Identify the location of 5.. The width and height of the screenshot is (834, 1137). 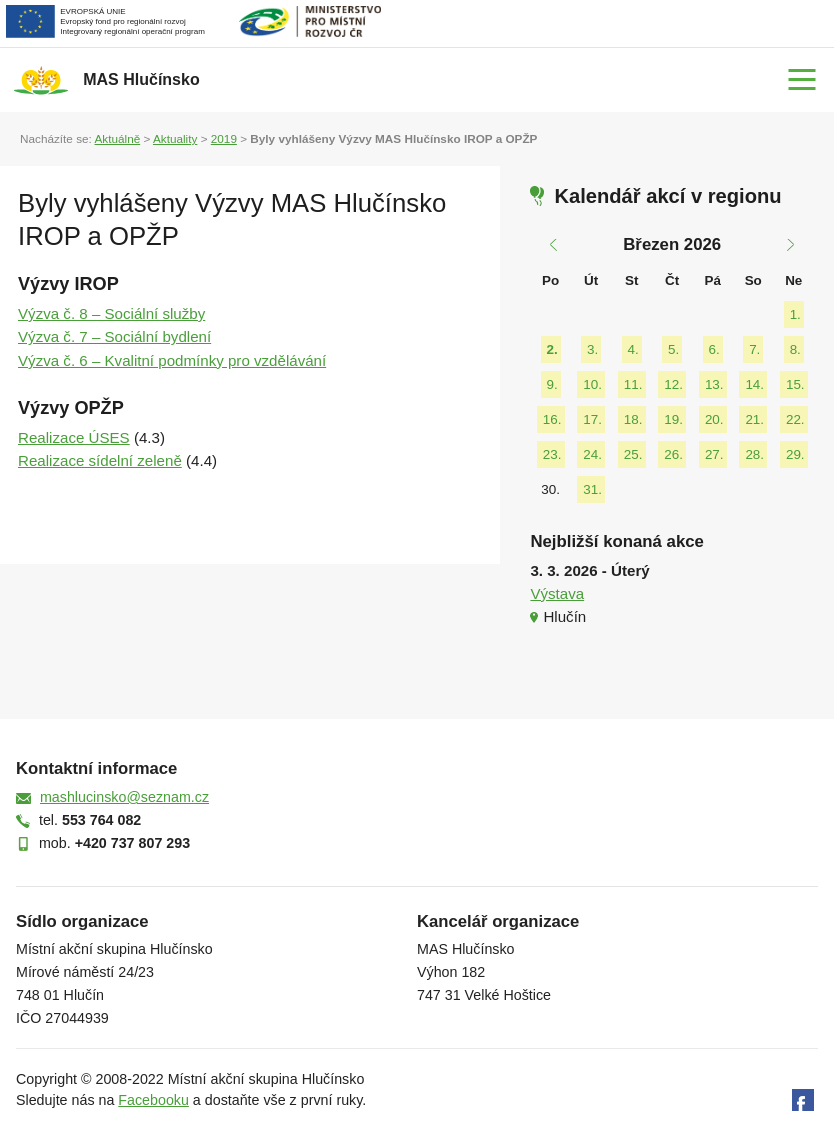
(673, 349).